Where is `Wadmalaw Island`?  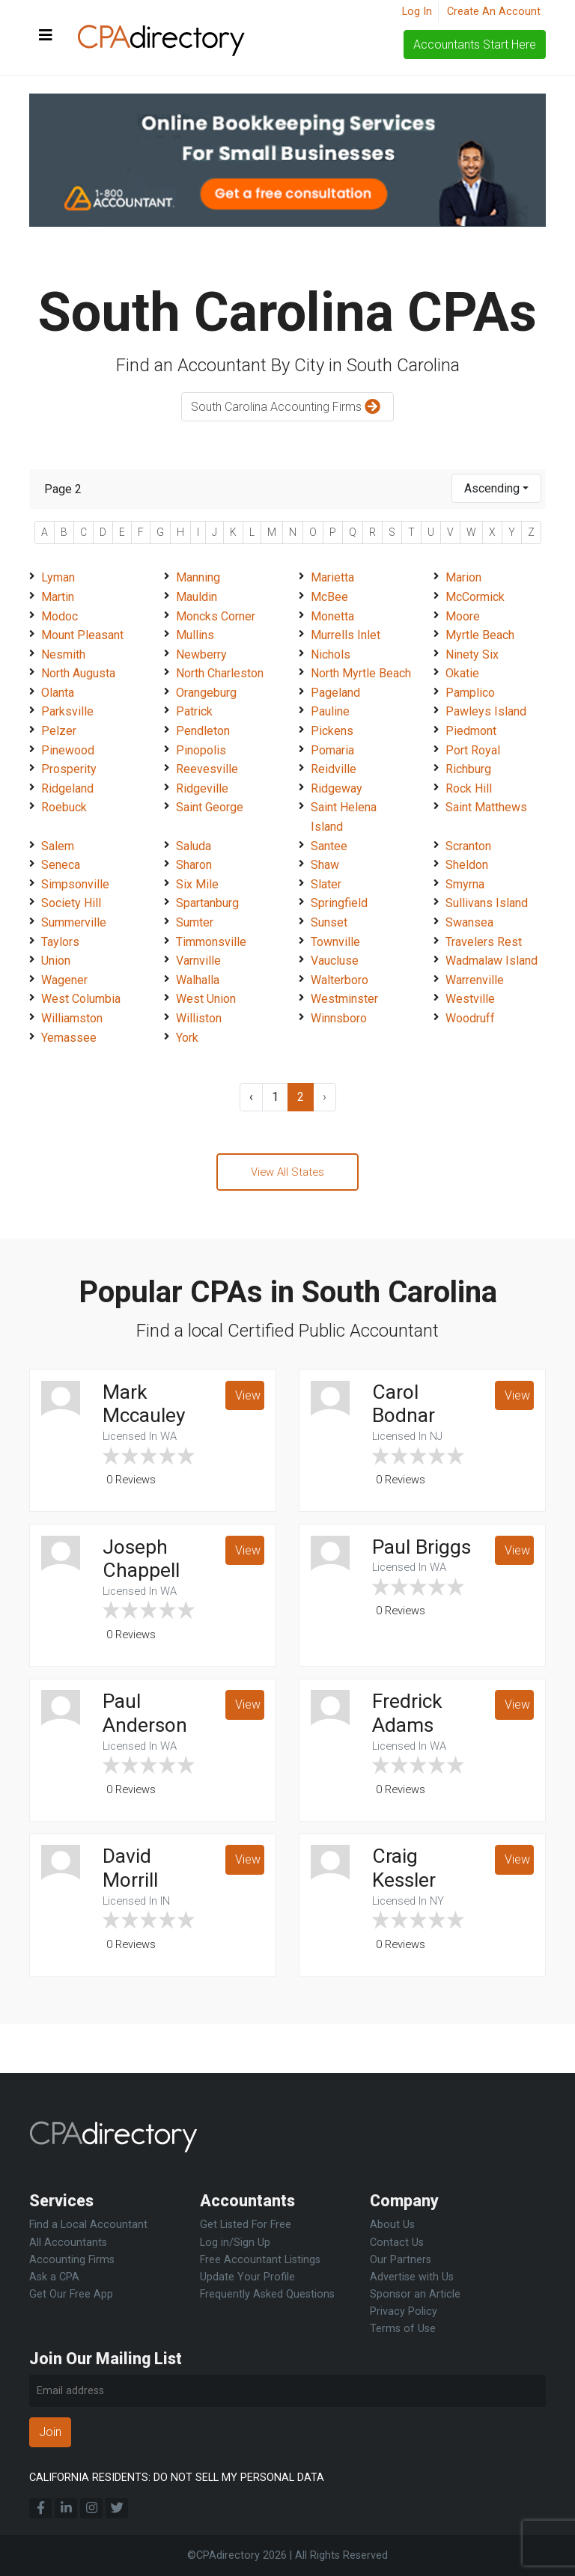
Wadmalaw Island is located at coordinates (491, 960).